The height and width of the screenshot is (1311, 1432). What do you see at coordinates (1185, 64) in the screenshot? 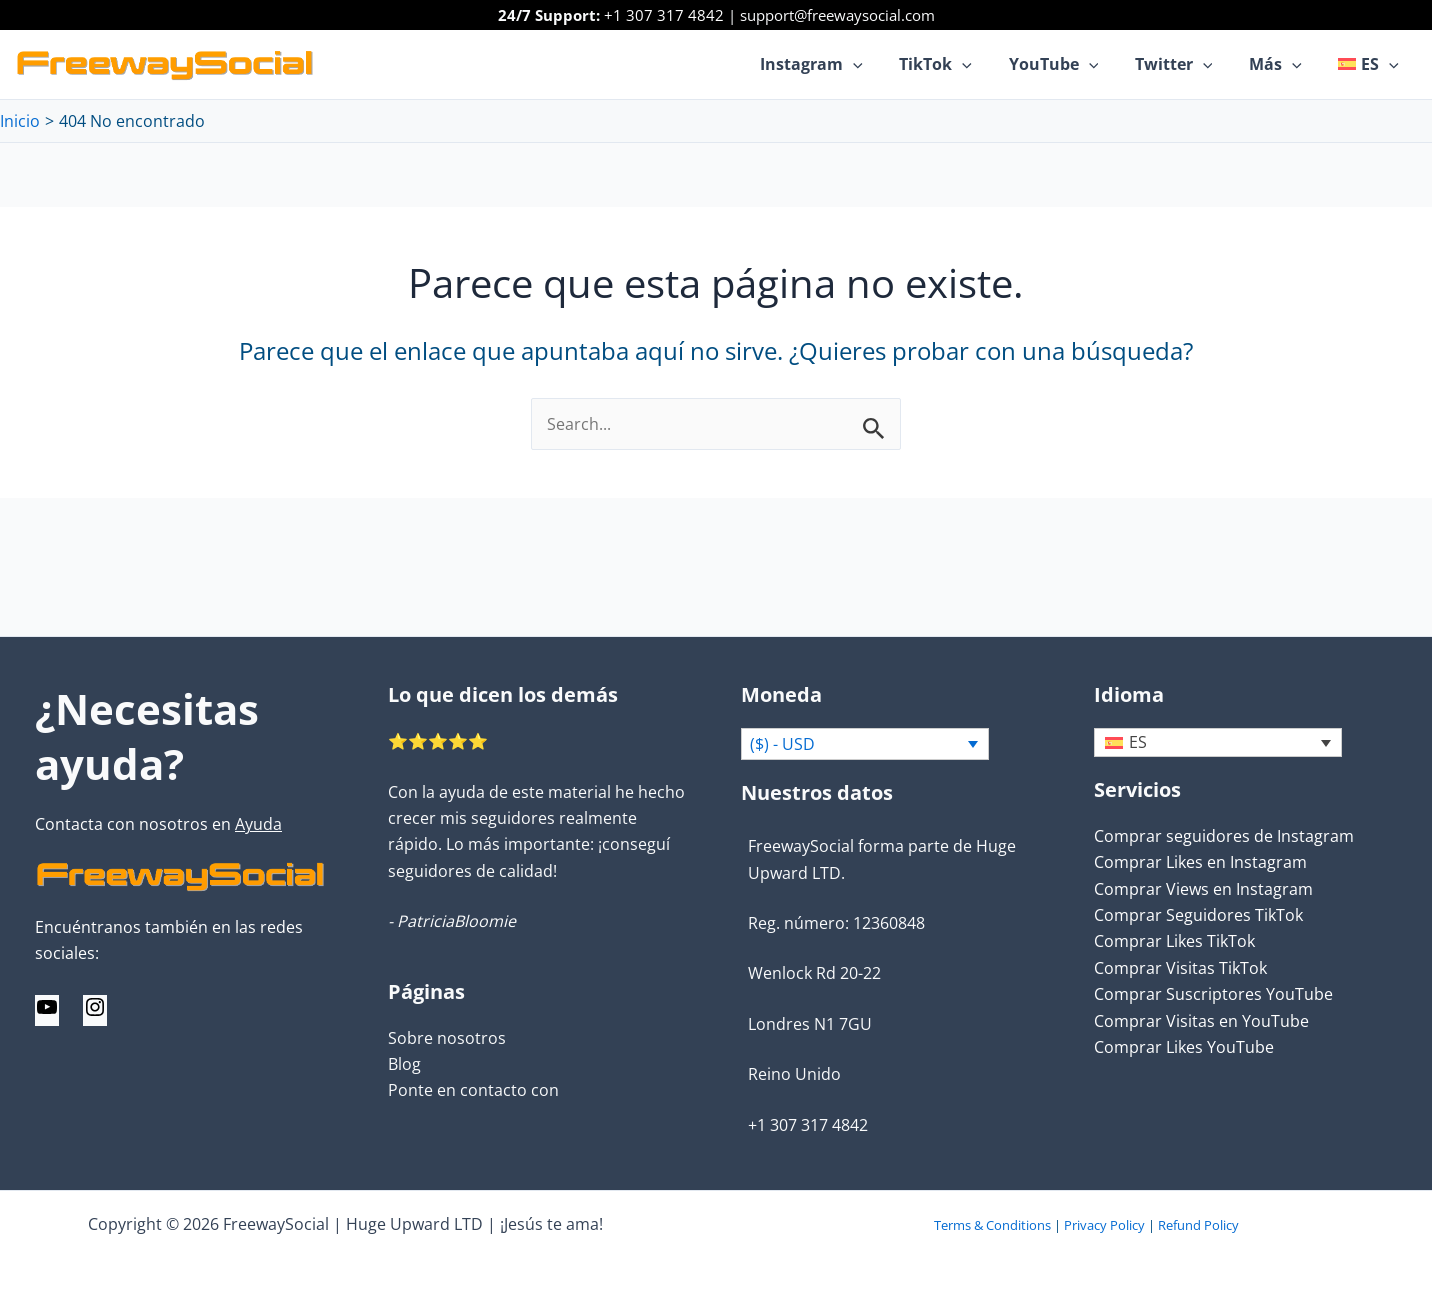
I see `Twitter` at bounding box center [1185, 64].